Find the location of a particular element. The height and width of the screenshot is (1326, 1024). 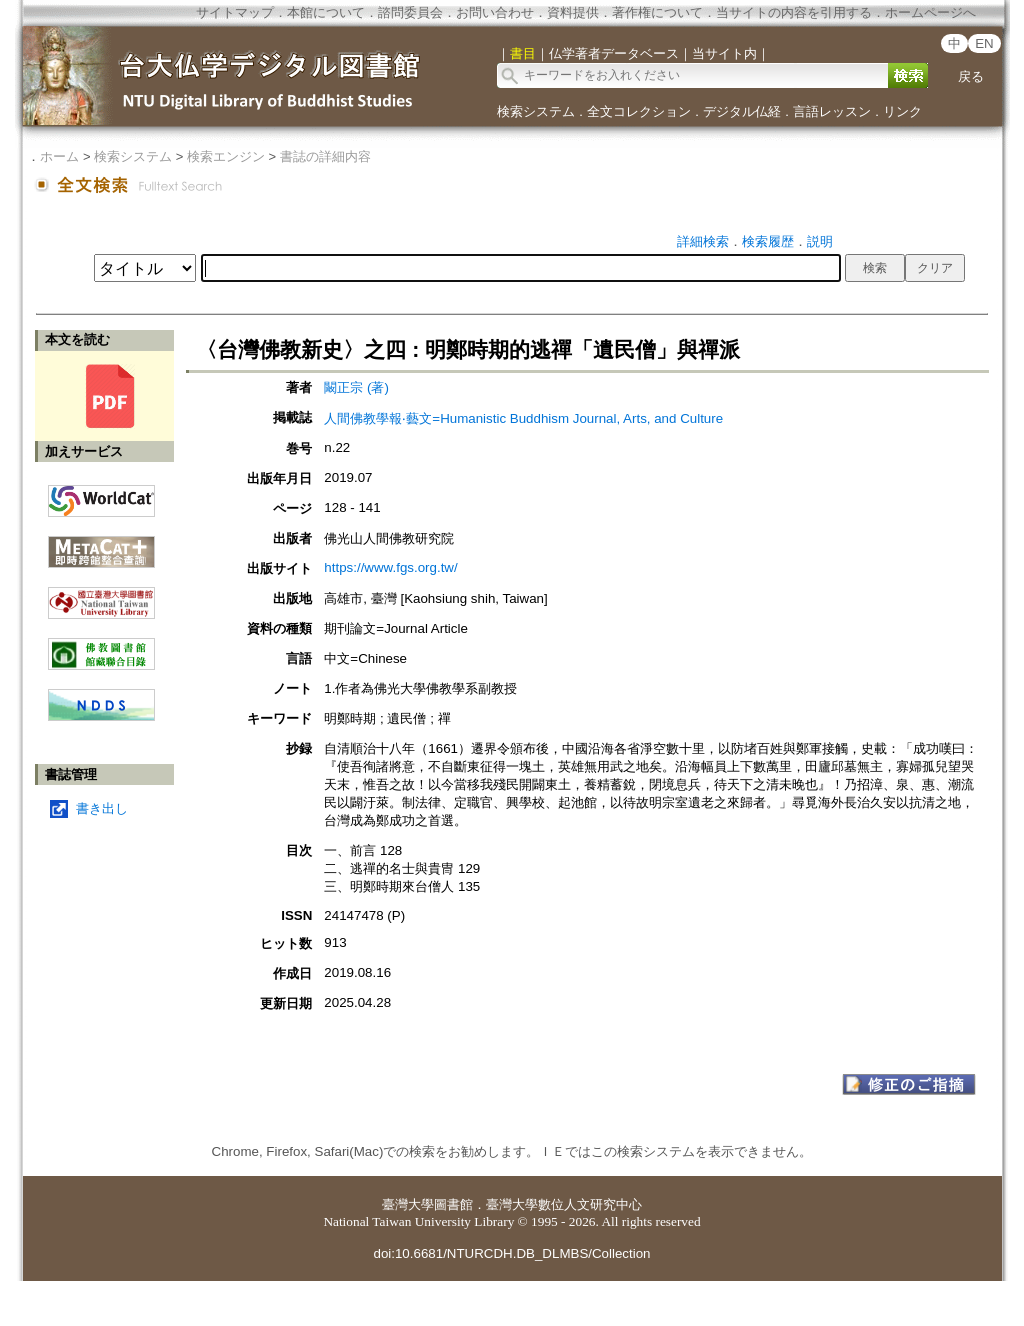

詳細検索 is located at coordinates (703, 241).